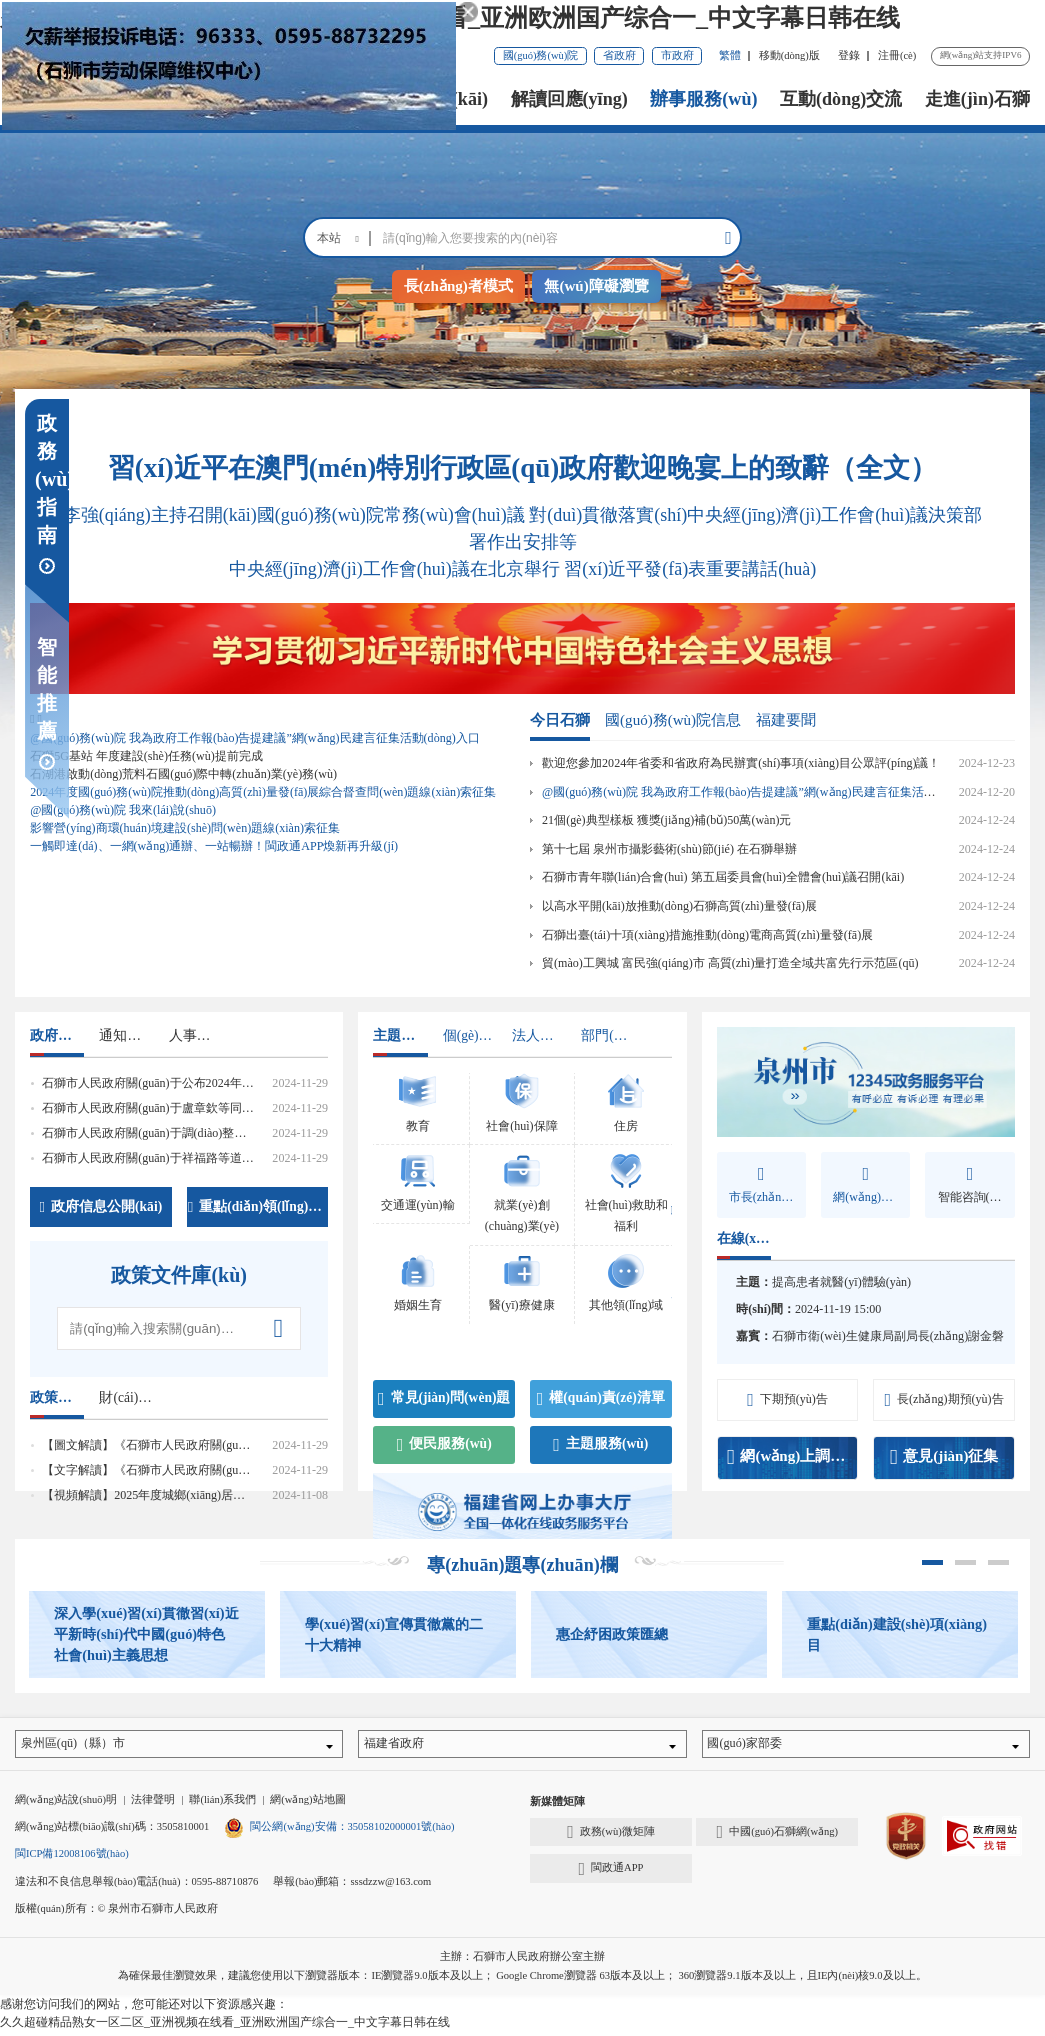 The image size is (1045, 2036). Describe the element at coordinates (416, 99) in the screenshot. I see `政務(wù)公開(kāi)` at that location.